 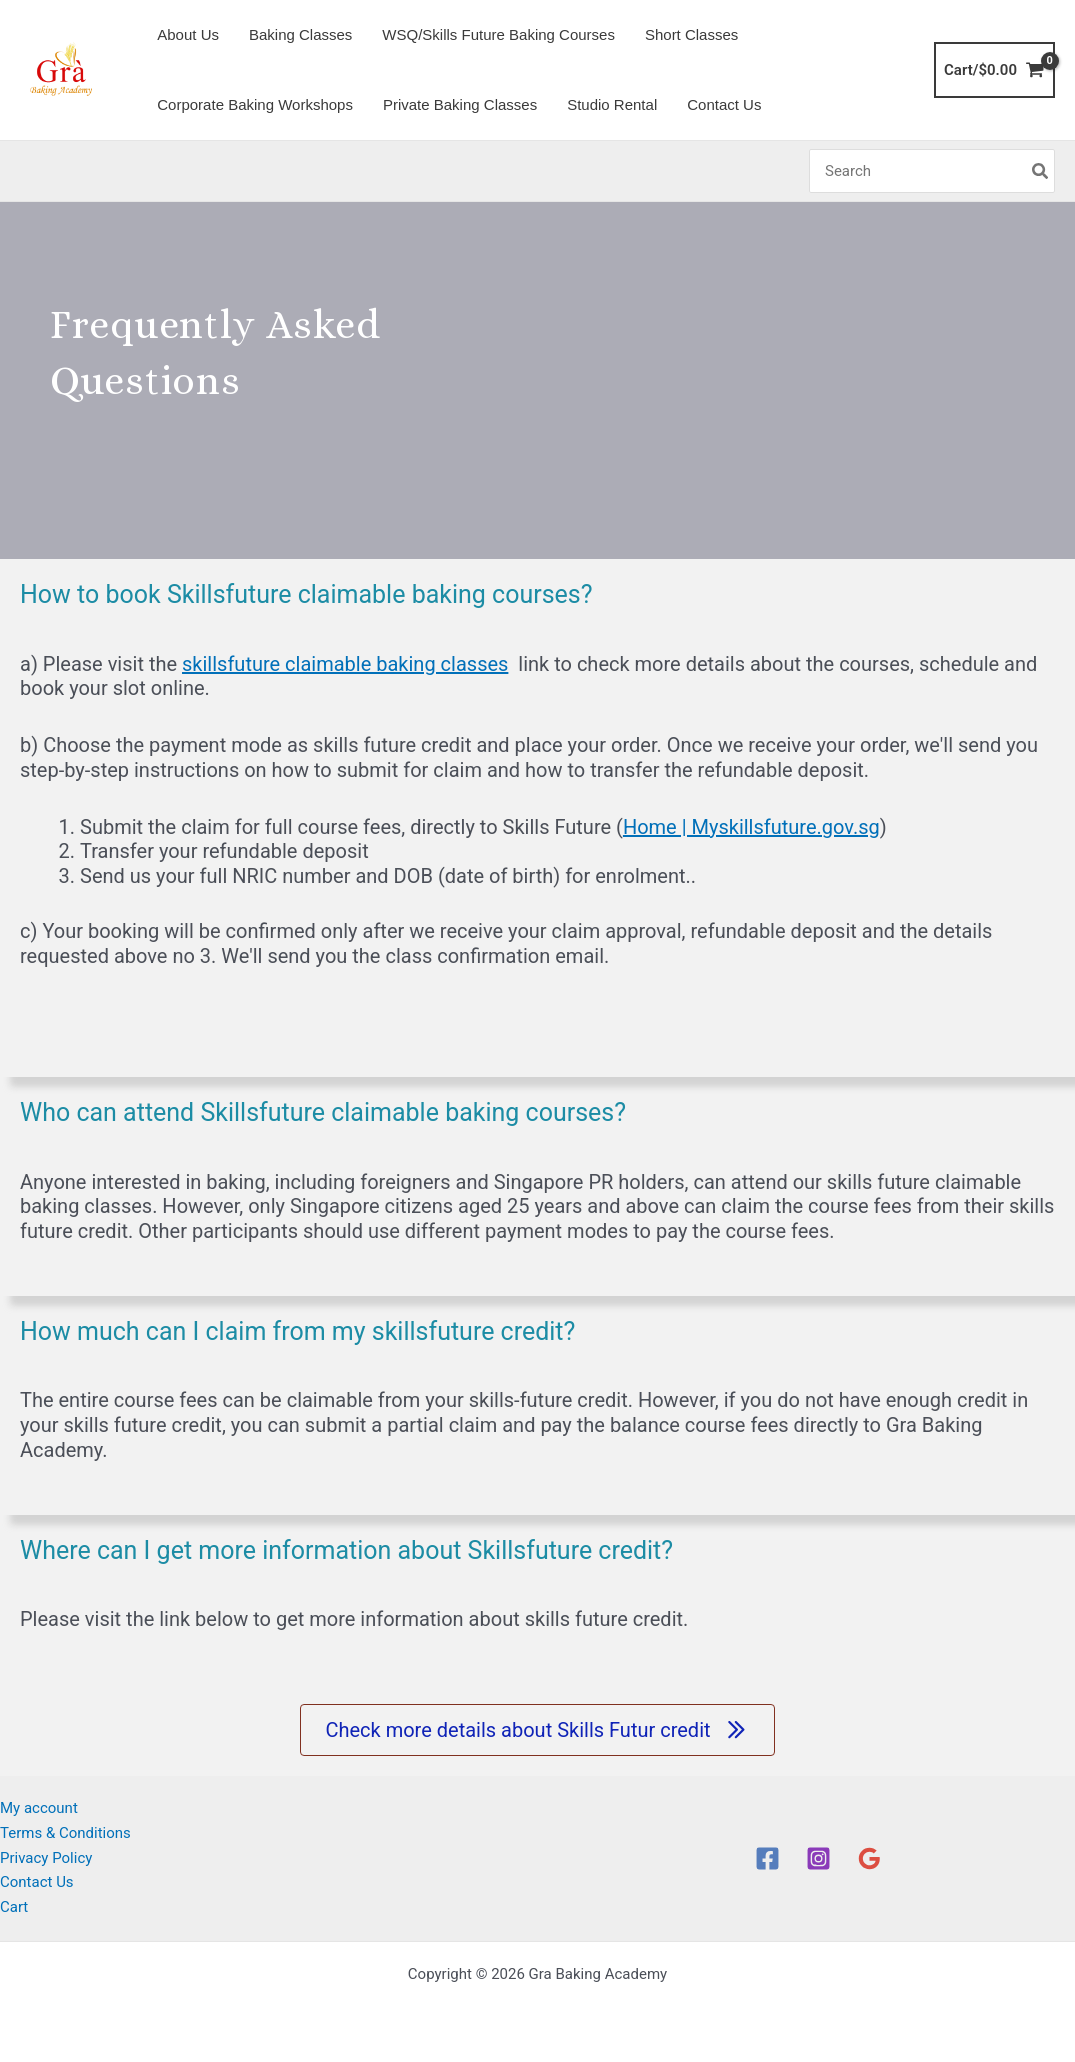 I want to click on Privacy Policy, so click(x=46, y=1857).